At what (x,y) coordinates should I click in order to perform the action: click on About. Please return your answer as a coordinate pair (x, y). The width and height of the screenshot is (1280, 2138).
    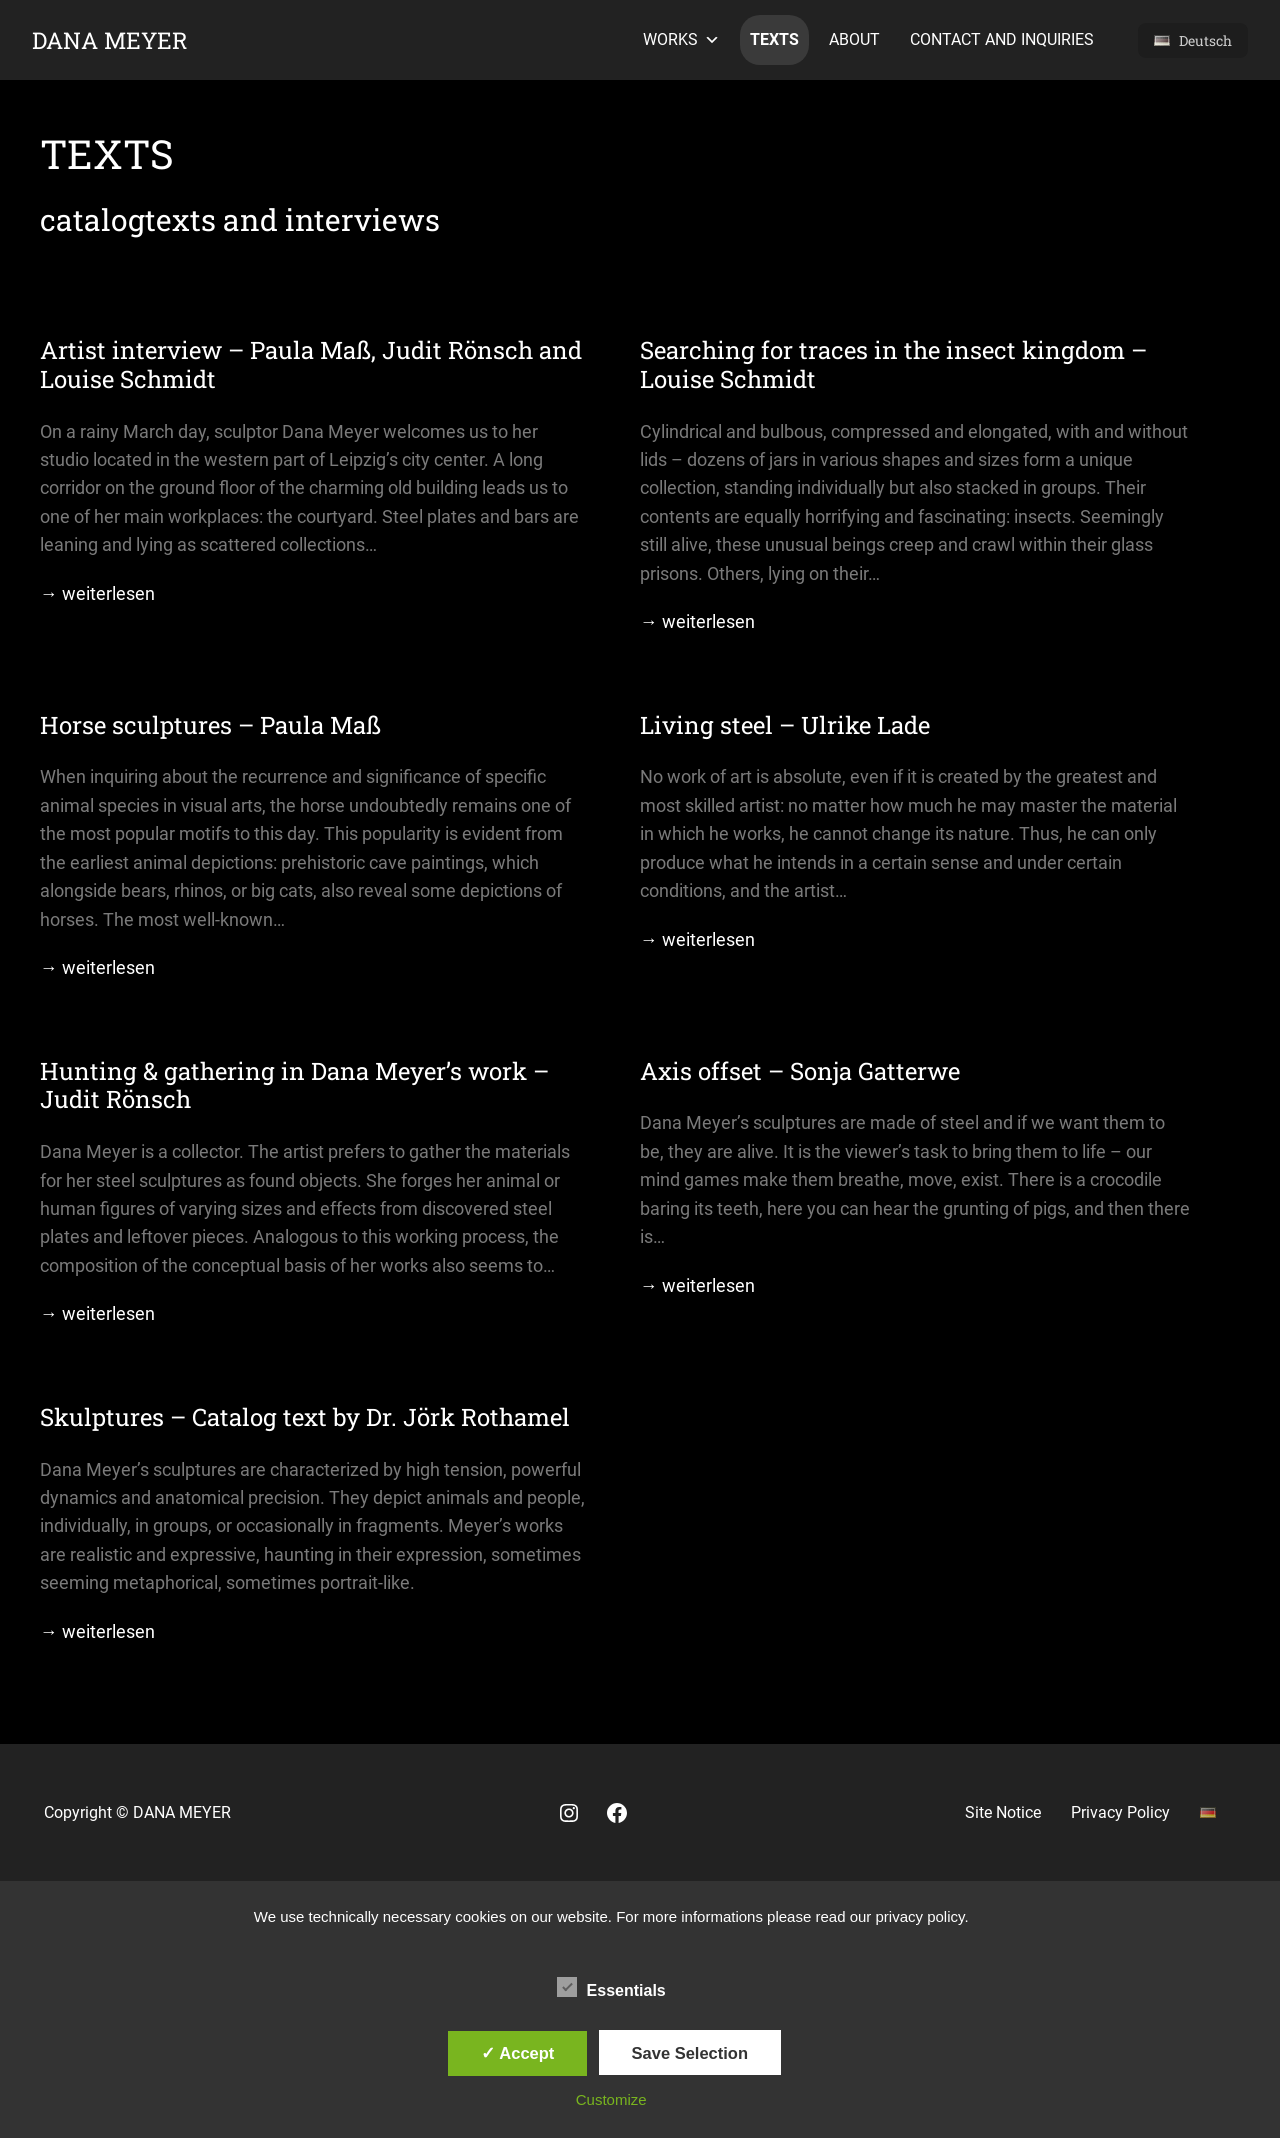
    Looking at the image, I should click on (854, 39).